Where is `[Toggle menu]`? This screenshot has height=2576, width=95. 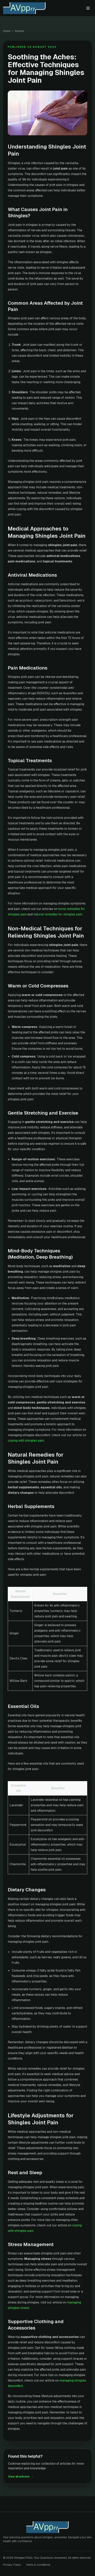
[Toggle menu] is located at coordinates (88, 8).